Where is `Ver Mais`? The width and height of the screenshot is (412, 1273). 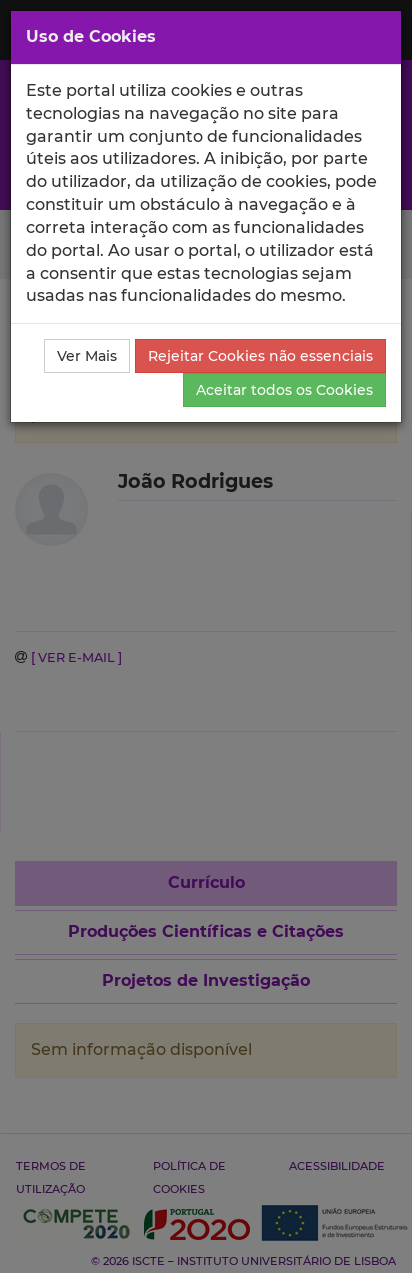 Ver Mais is located at coordinates (87, 356).